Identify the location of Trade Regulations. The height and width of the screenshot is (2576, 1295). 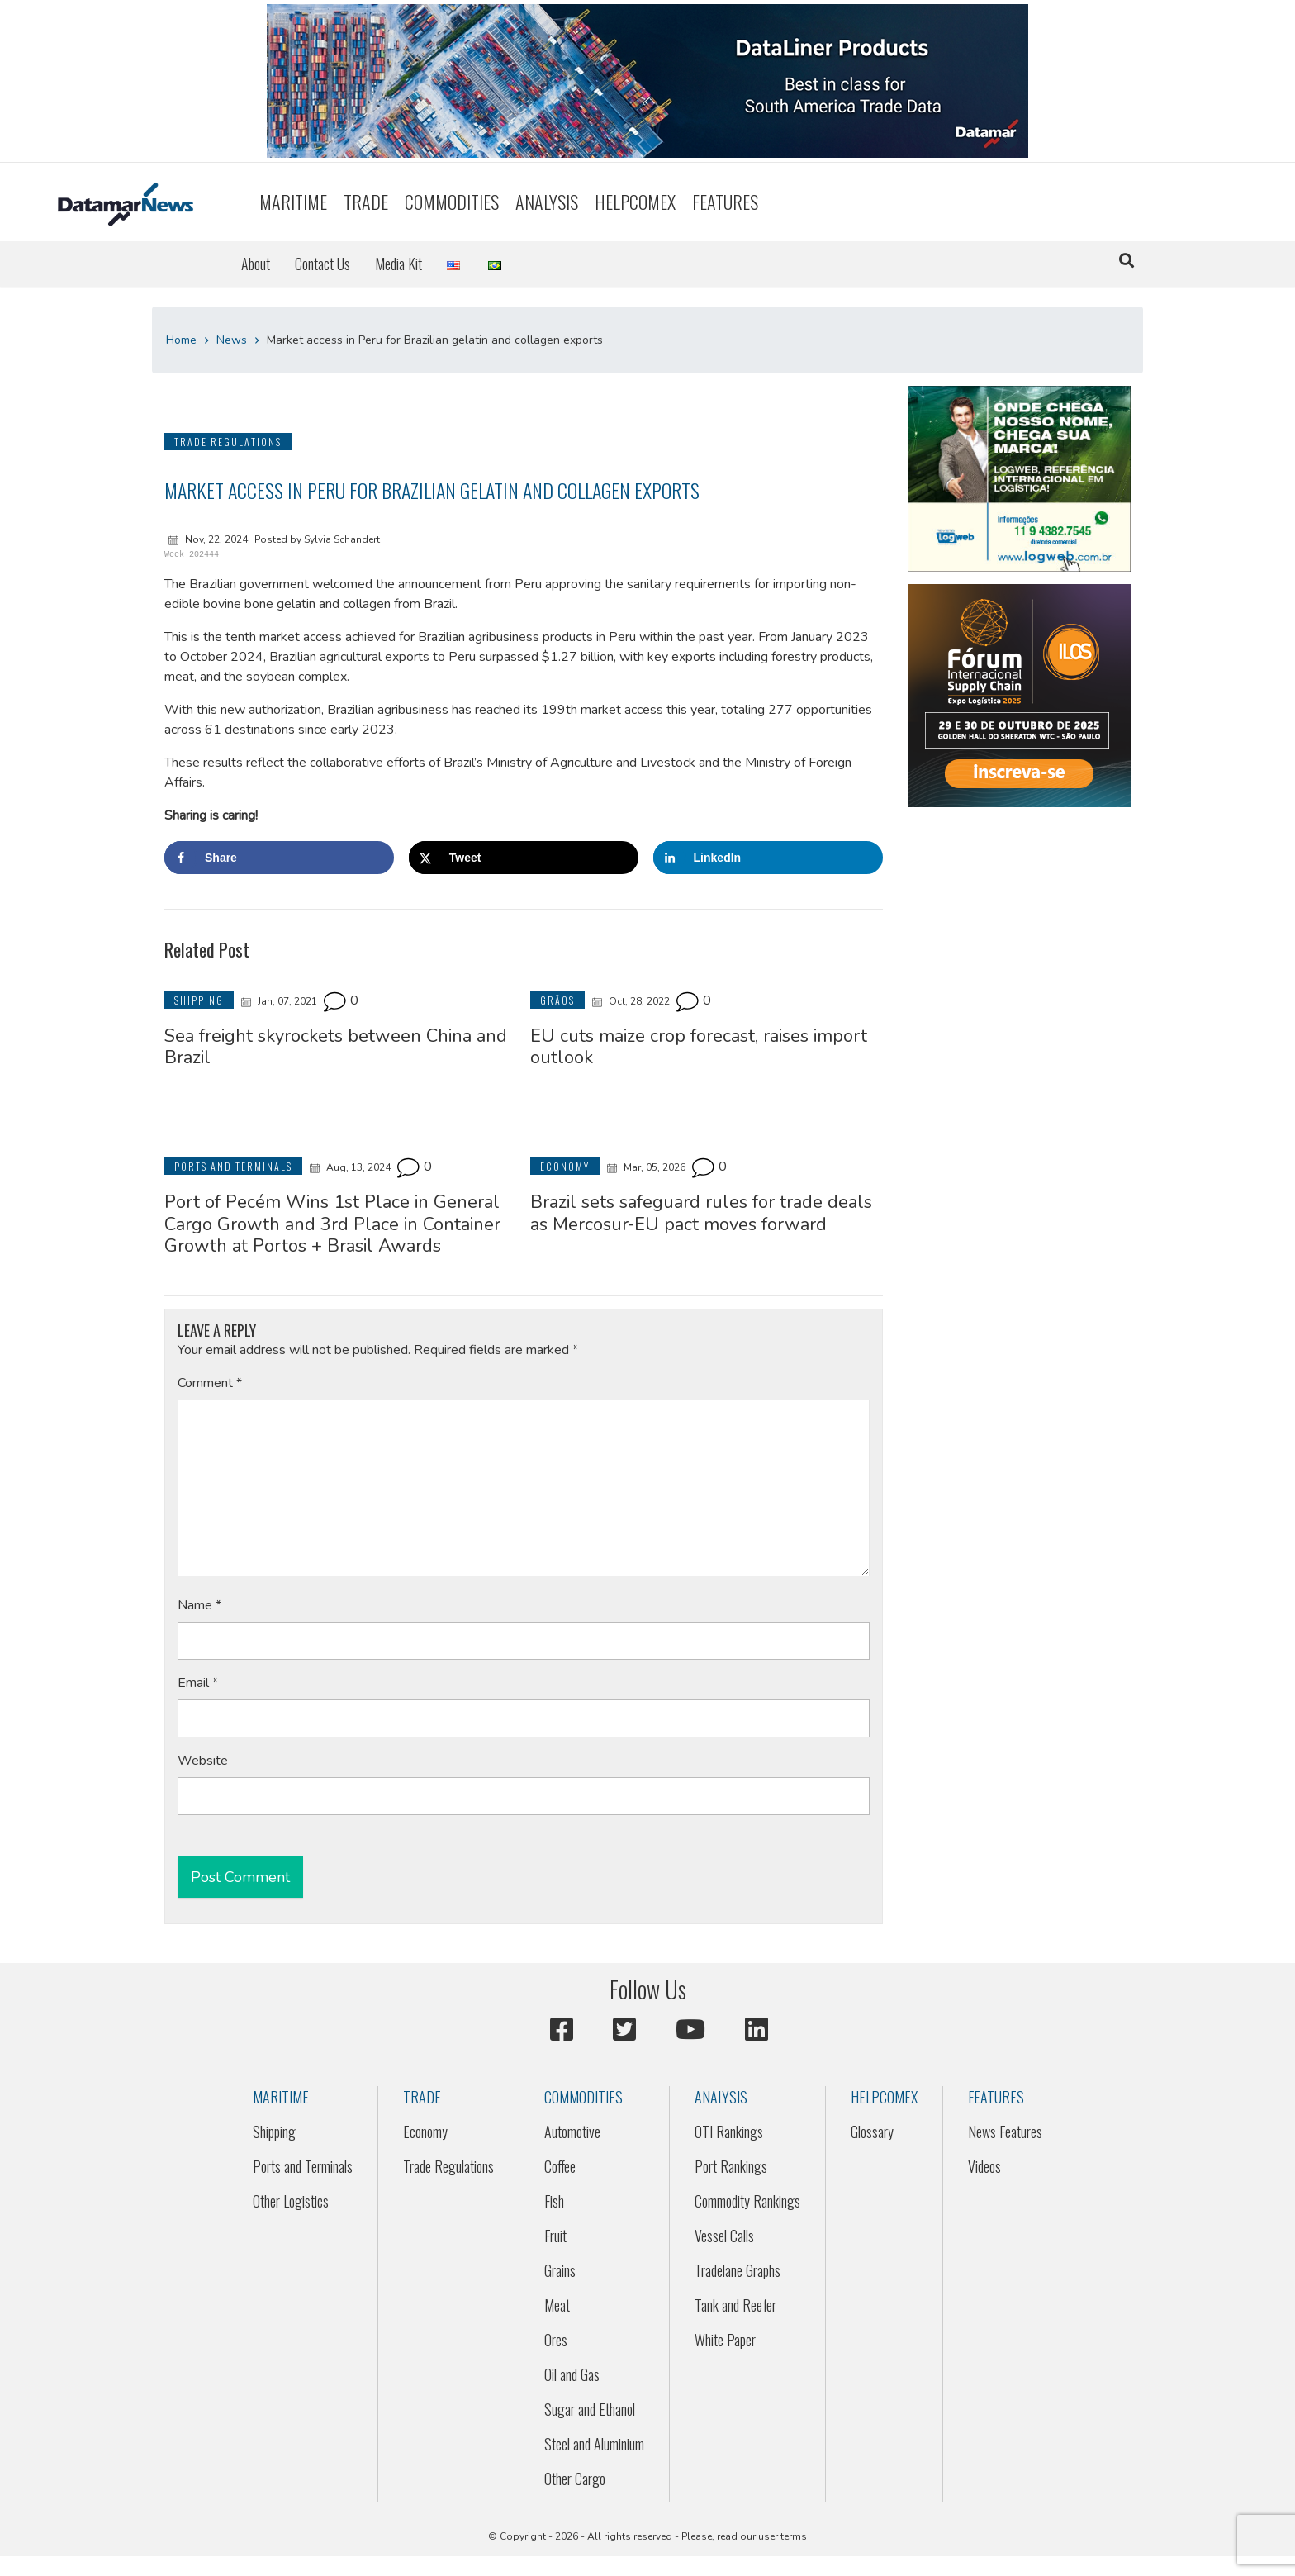
(448, 2166).